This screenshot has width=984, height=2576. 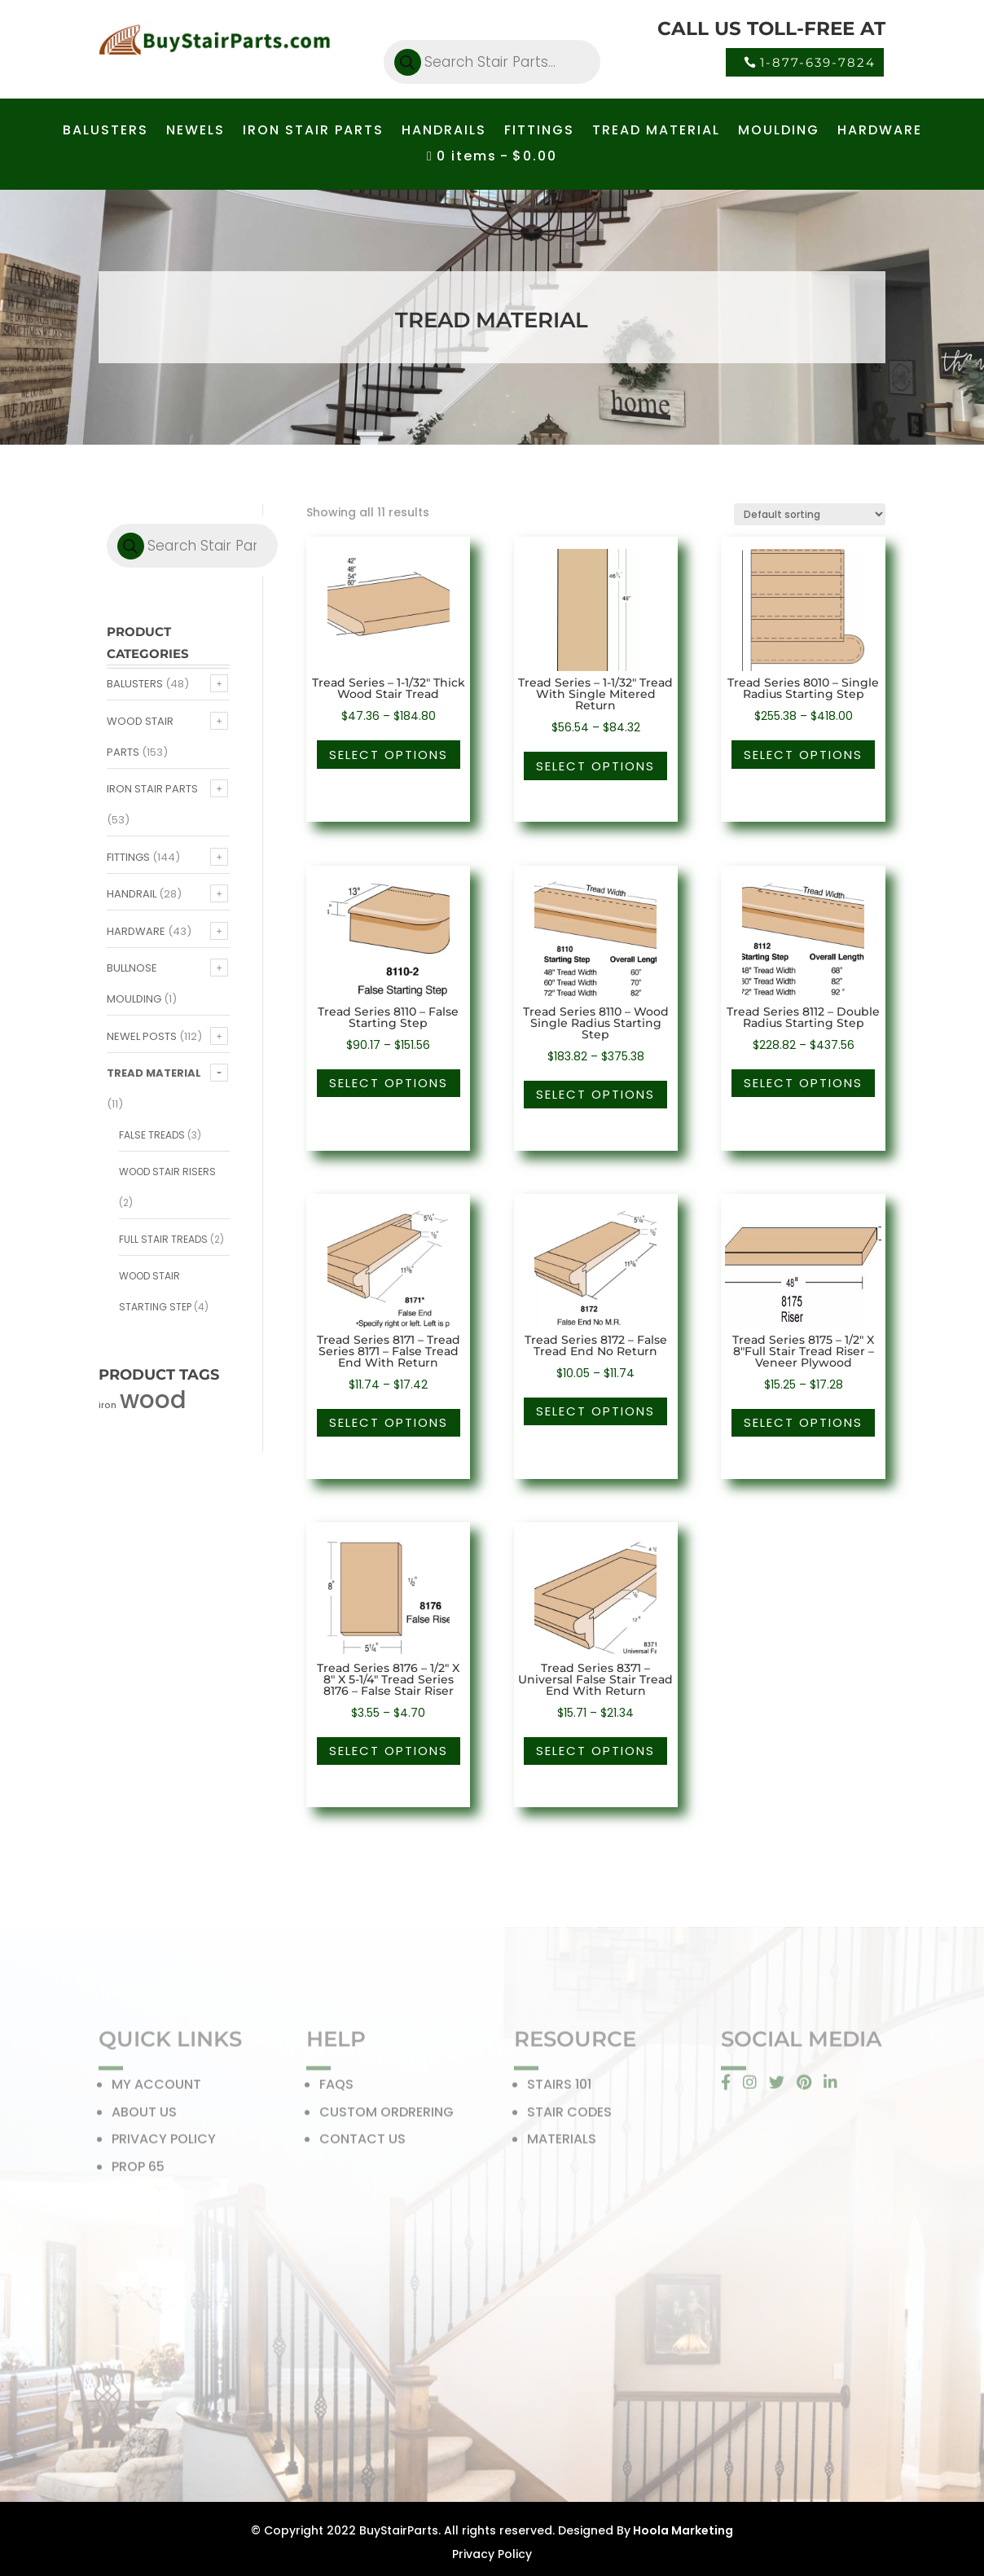 What do you see at coordinates (388, 1082) in the screenshot?
I see `Select options [Select options for “Tread Series 8110 - False Starting Step”]` at bounding box center [388, 1082].